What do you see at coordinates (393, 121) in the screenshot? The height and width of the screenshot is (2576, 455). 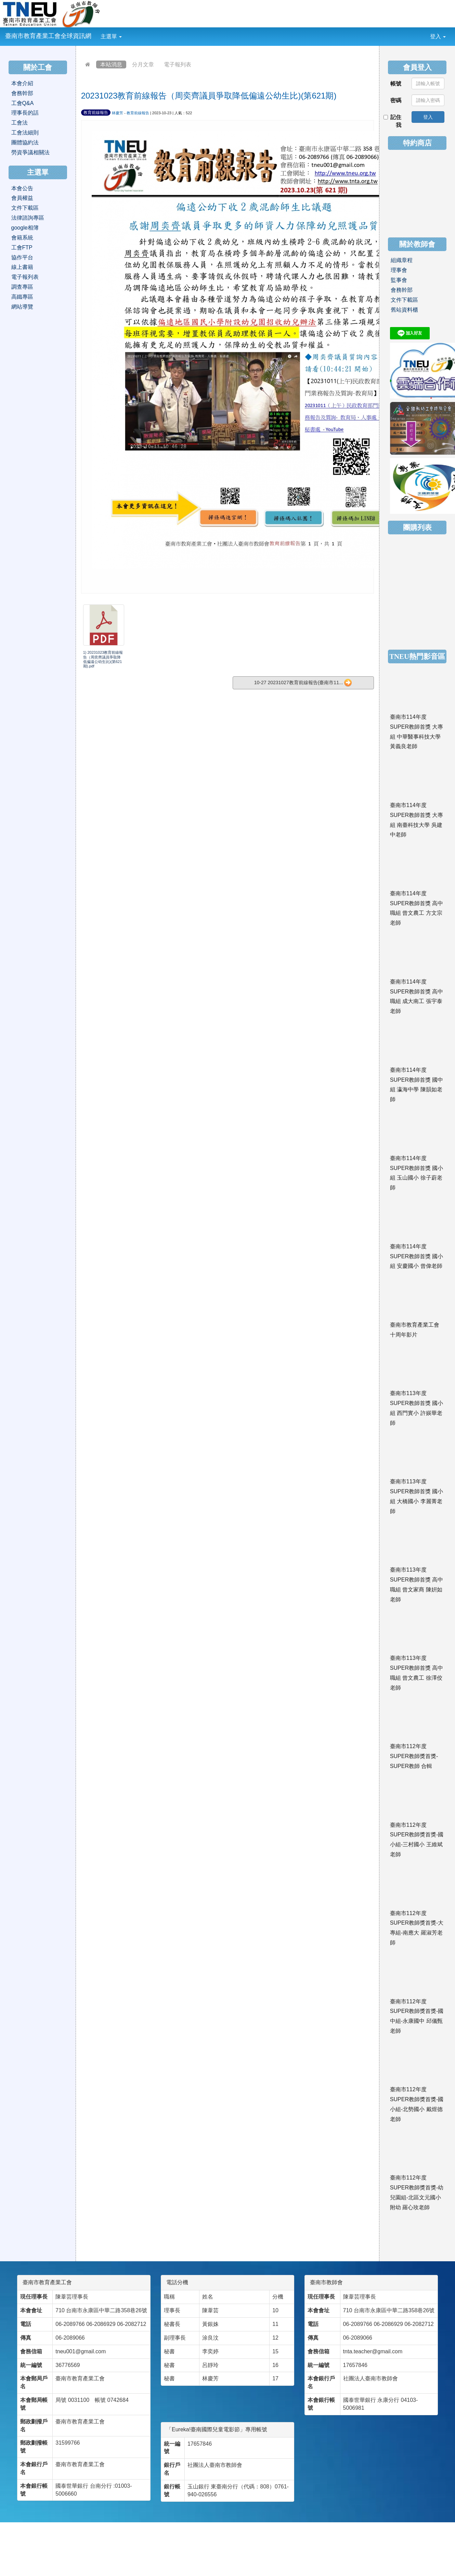 I see `記住我` at bounding box center [393, 121].